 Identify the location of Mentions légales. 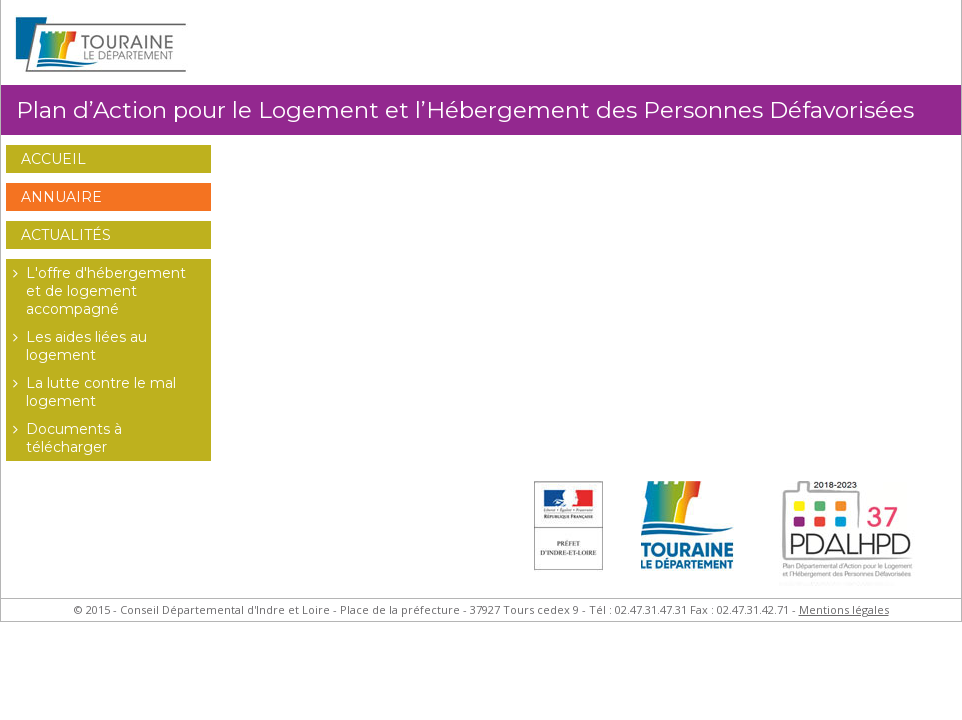
(844, 609).